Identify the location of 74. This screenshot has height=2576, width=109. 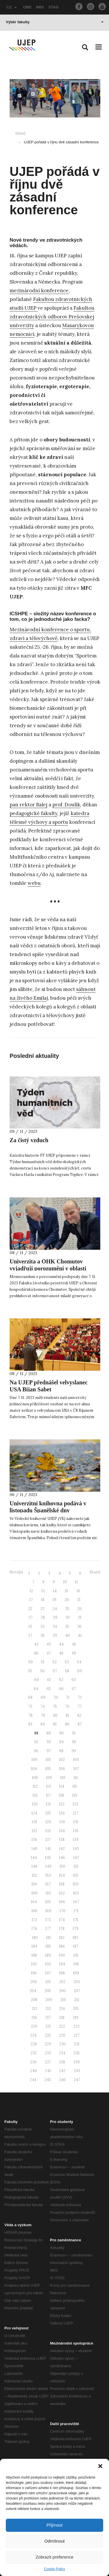
(42, 1706).